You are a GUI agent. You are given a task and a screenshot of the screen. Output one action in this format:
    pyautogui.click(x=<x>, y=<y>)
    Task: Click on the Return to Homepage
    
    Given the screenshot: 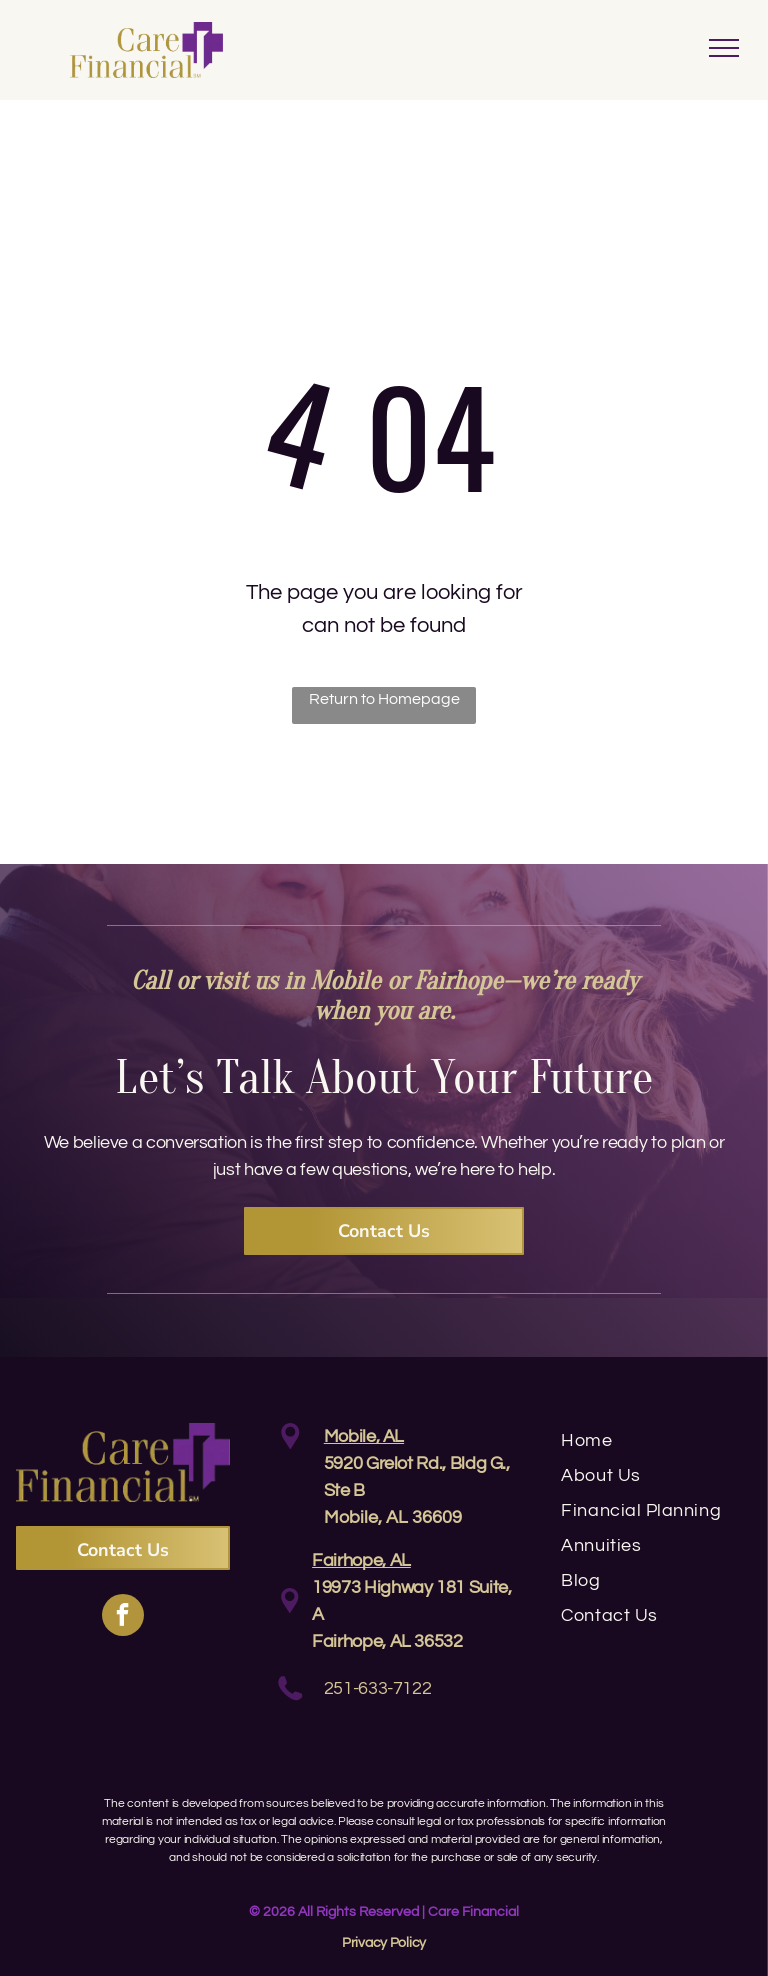 What is the action you would take?
    pyautogui.click(x=384, y=699)
    